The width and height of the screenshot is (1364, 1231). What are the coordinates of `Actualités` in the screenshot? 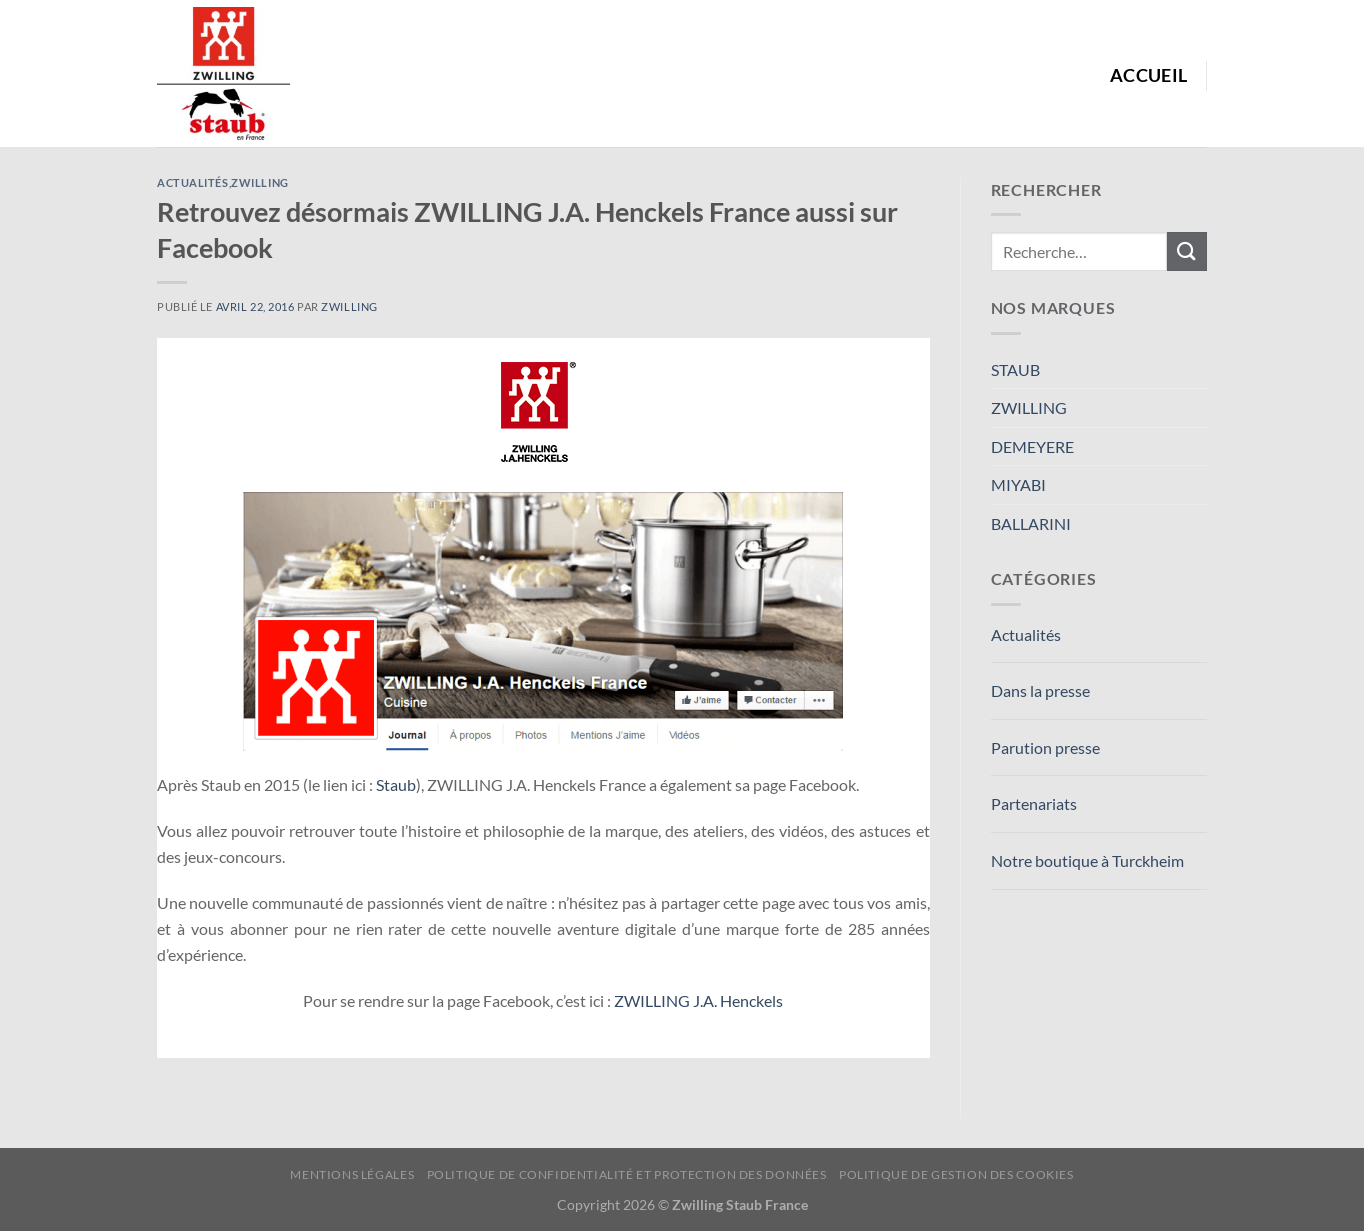 It's located at (193, 182).